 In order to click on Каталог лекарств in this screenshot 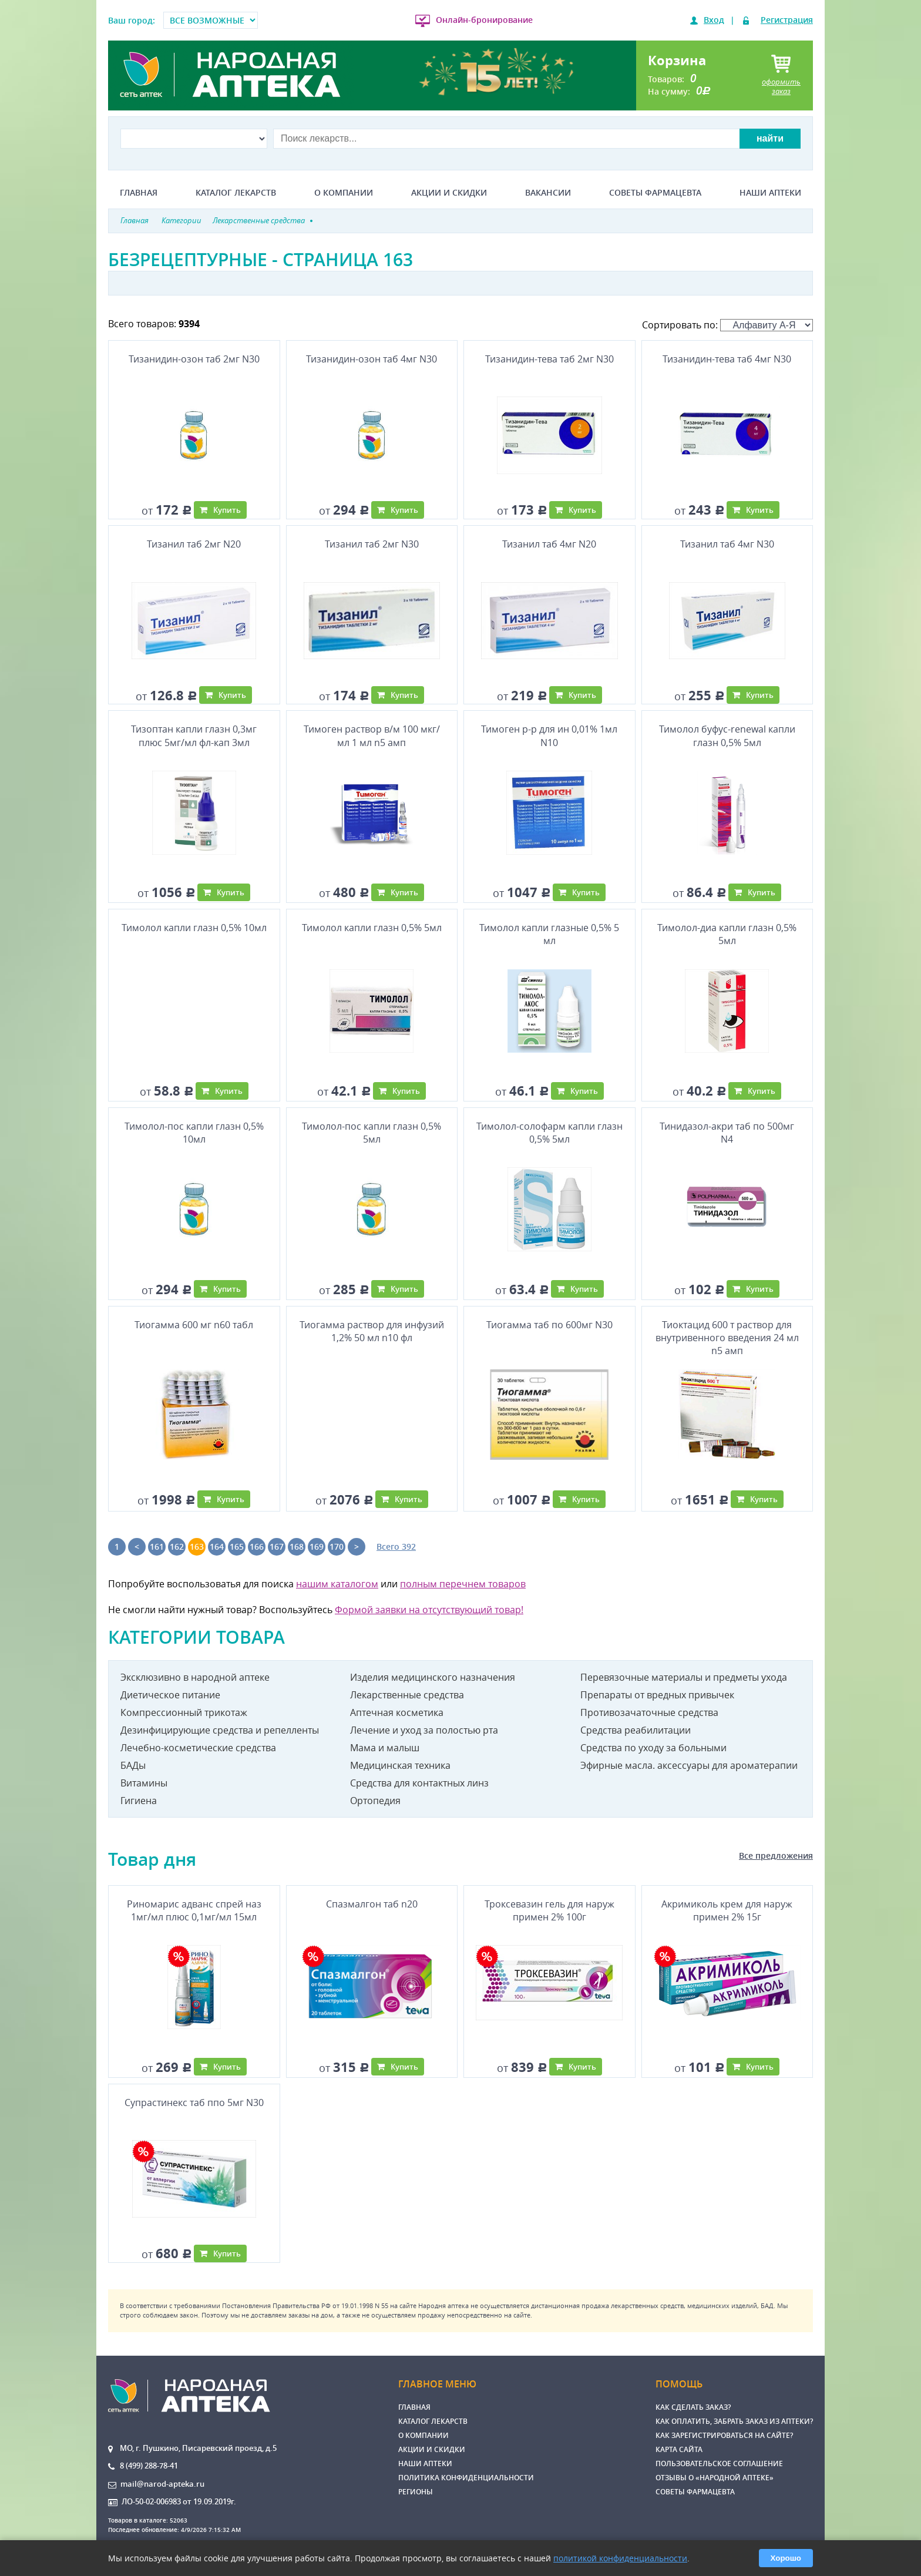, I will do `click(236, 193)`.